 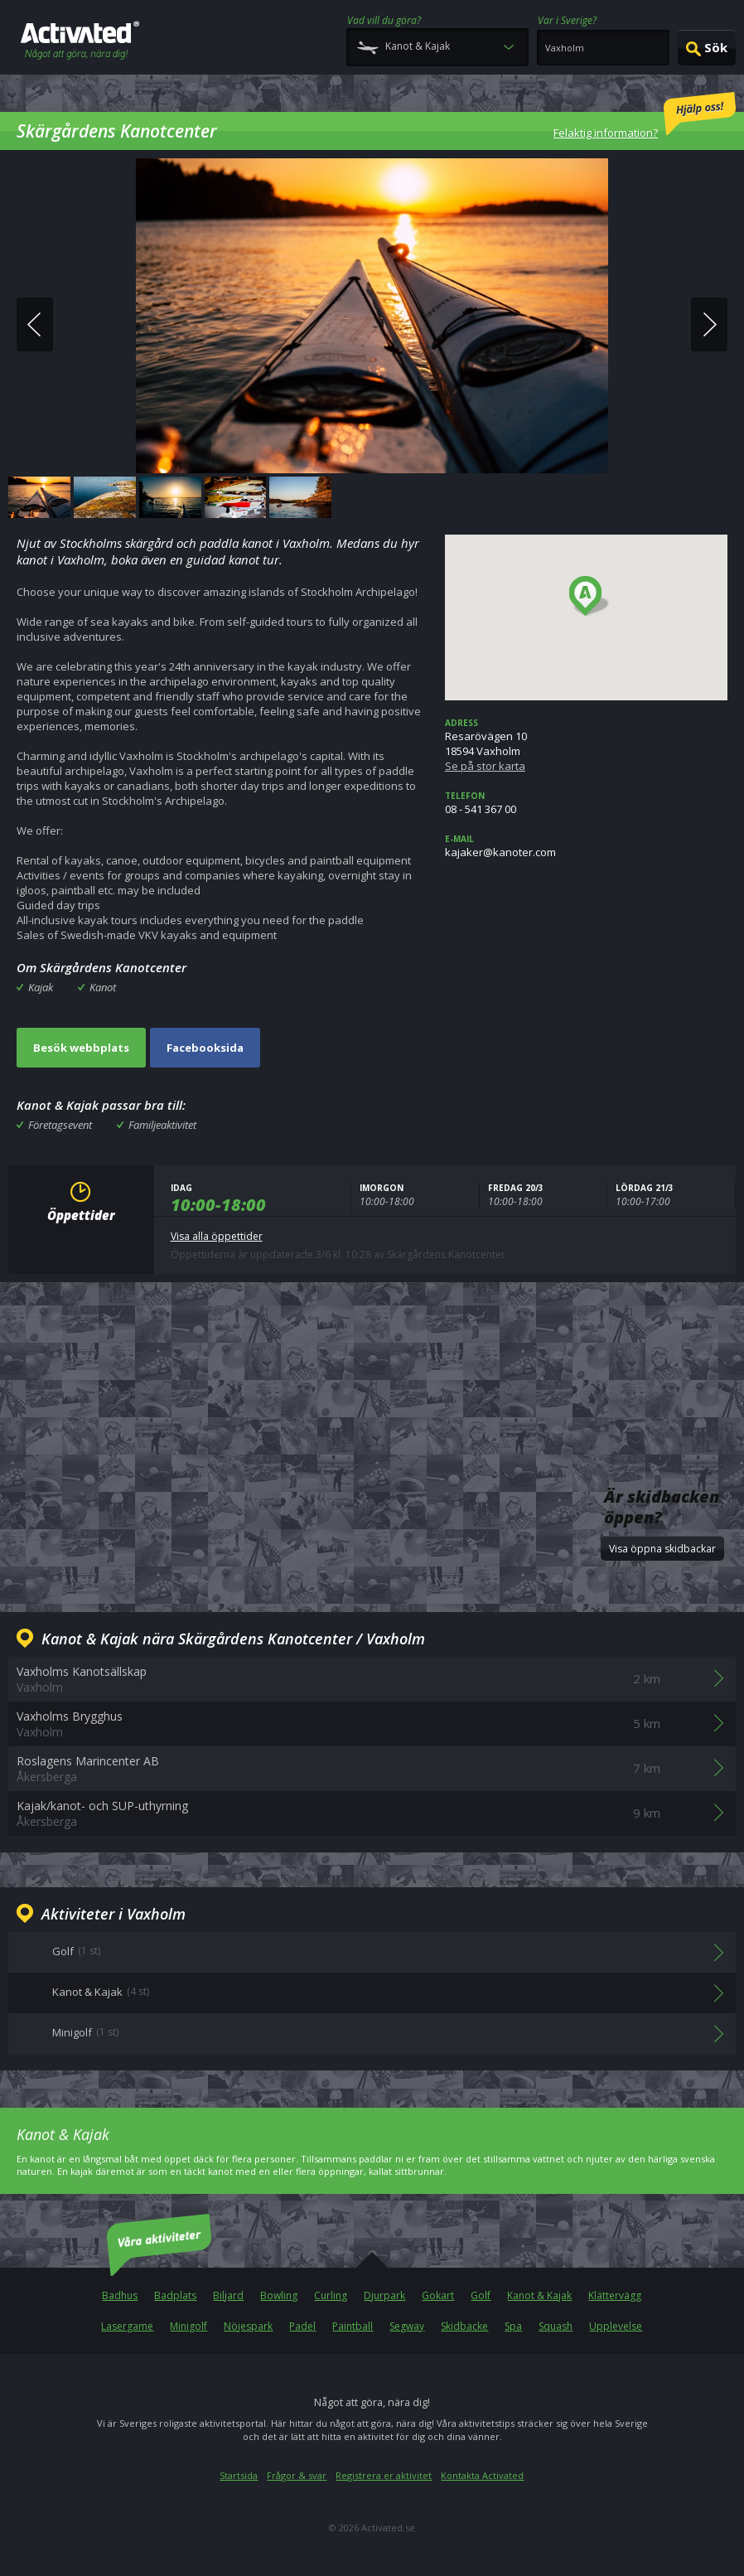 I want to click on Nöjespark, so click(x=248, y=2326).